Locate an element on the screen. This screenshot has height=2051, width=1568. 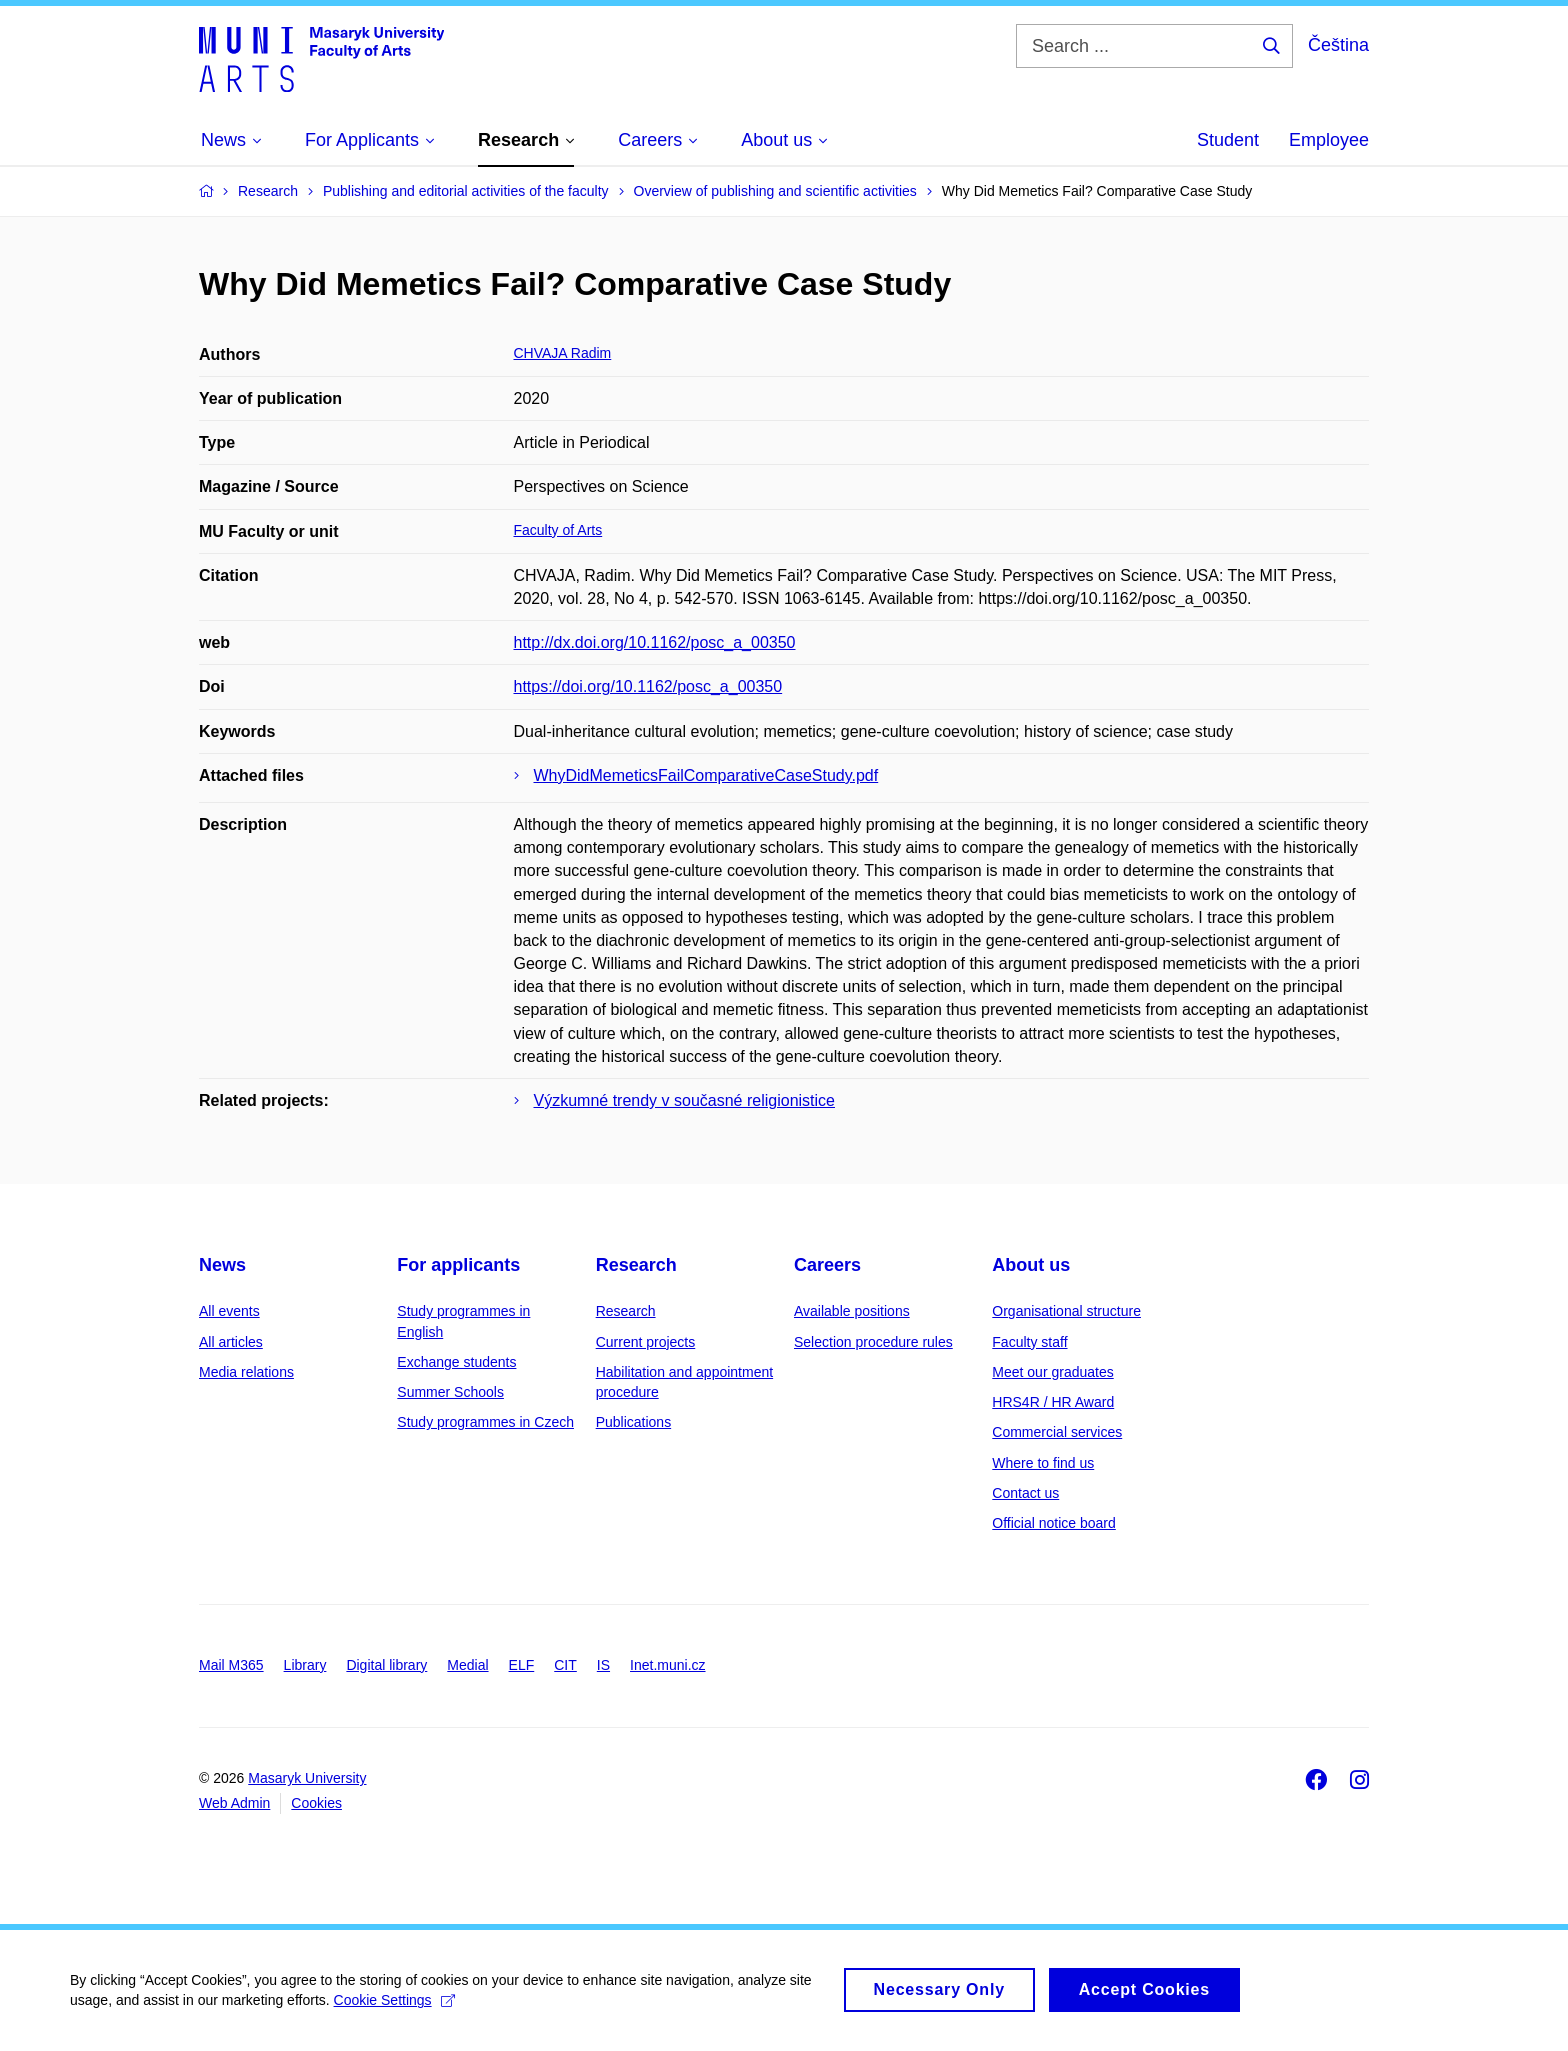
Library is located at coordinates (305, 1665).